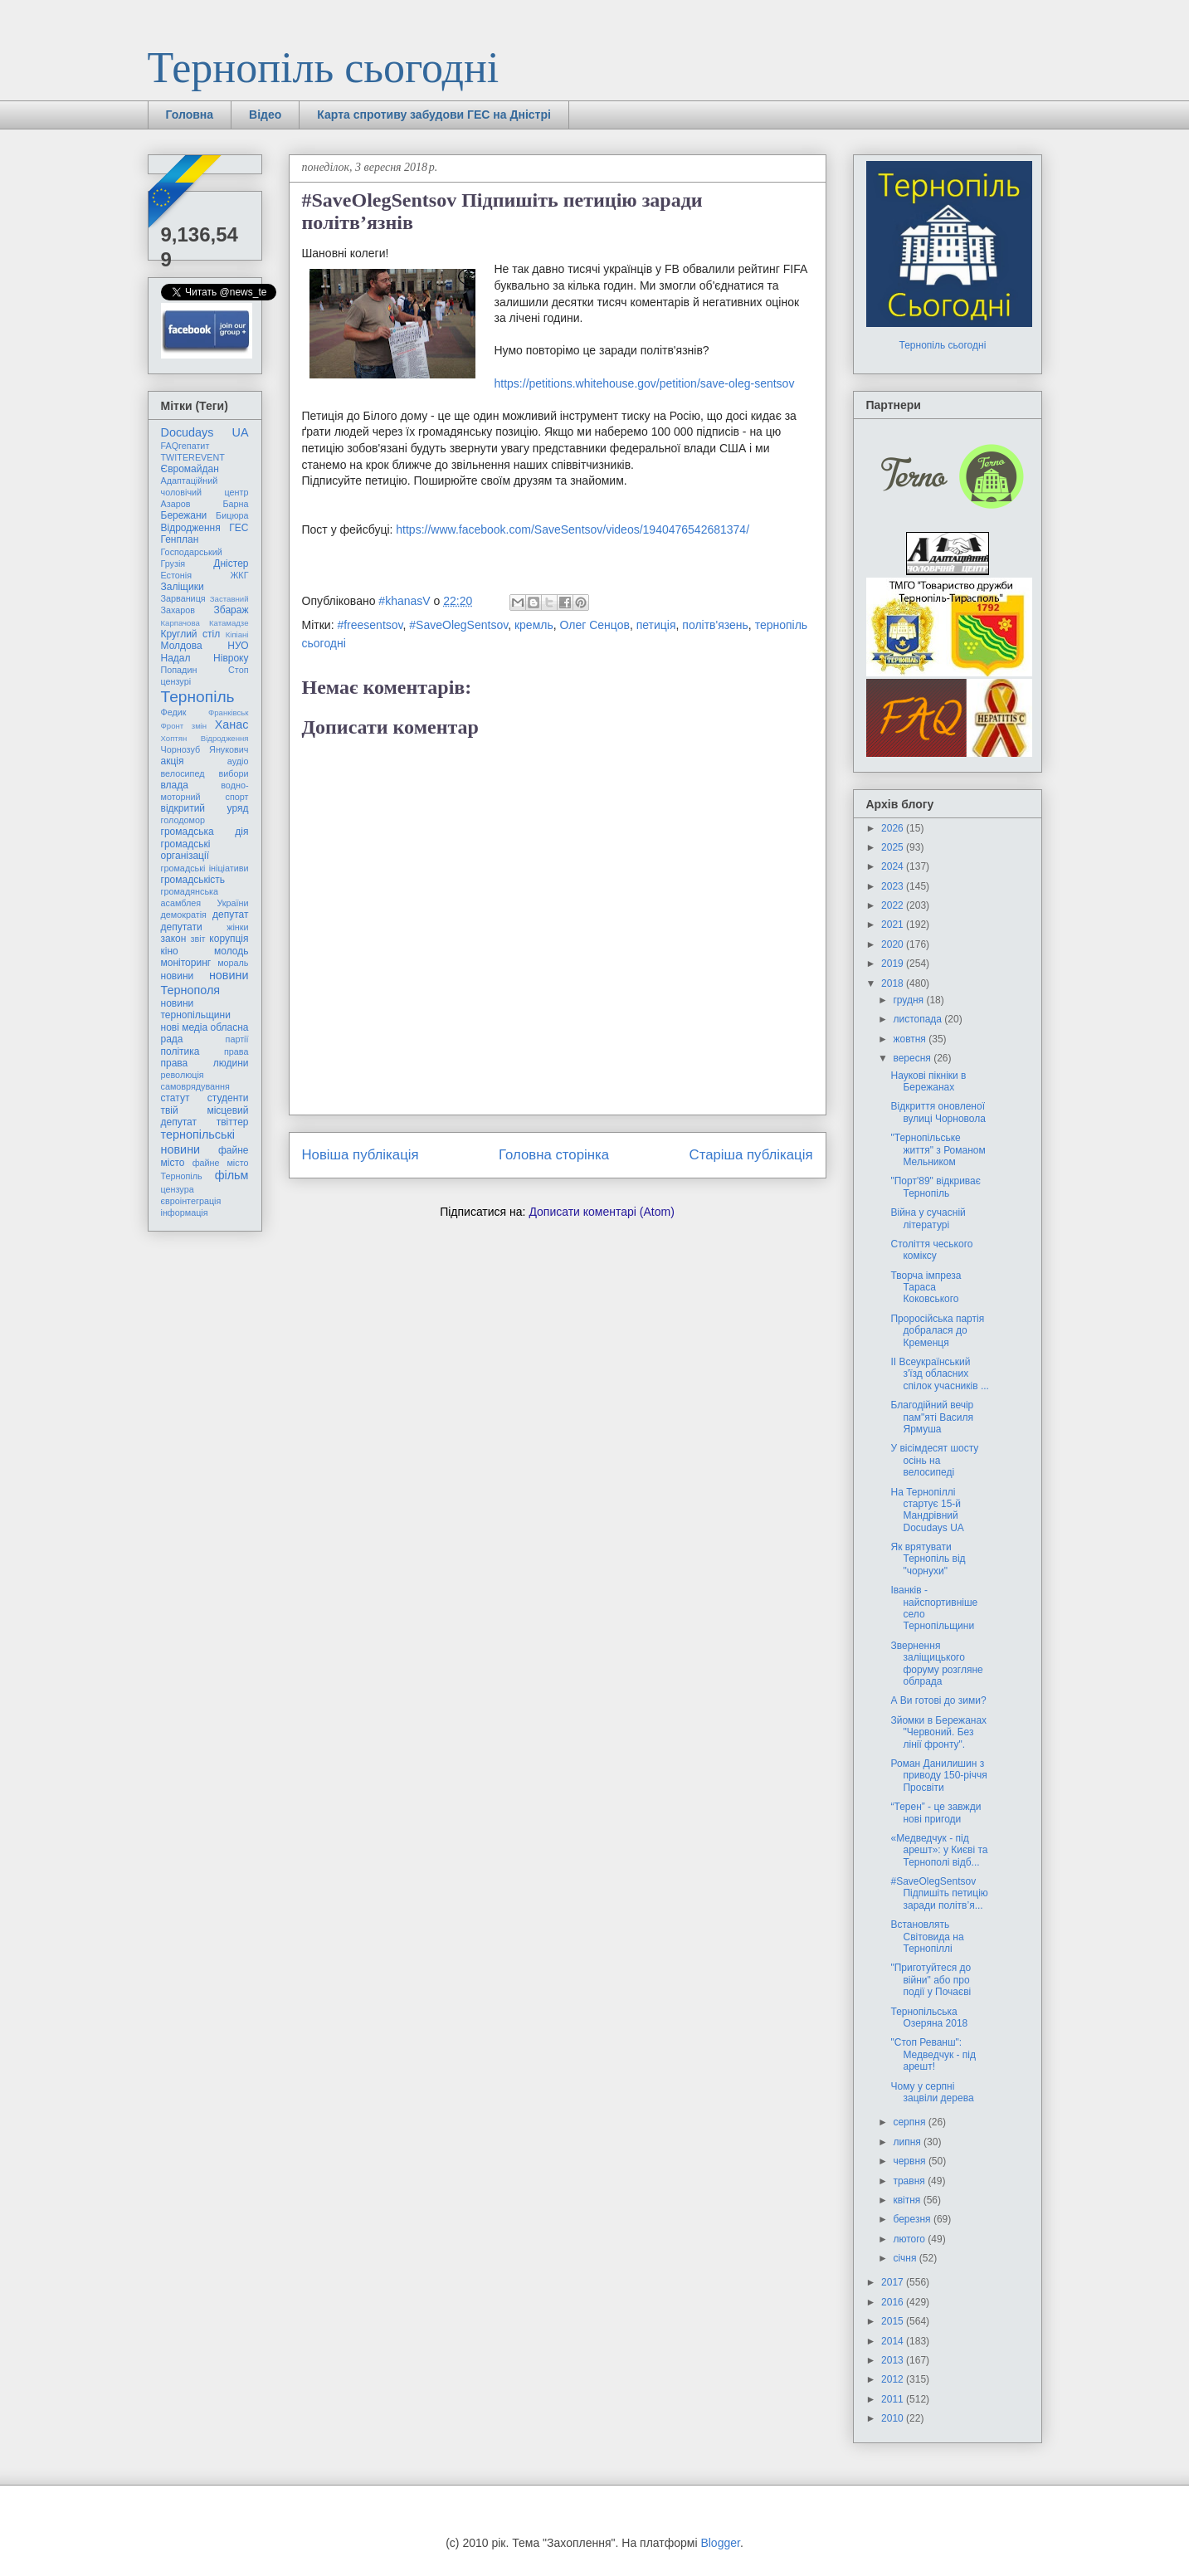 This screenshot has width=1189, height=2576. What do you see at coordinates (228, 712) in the screenshot?
I see `Франківськ` at bounding box center [228, 712].